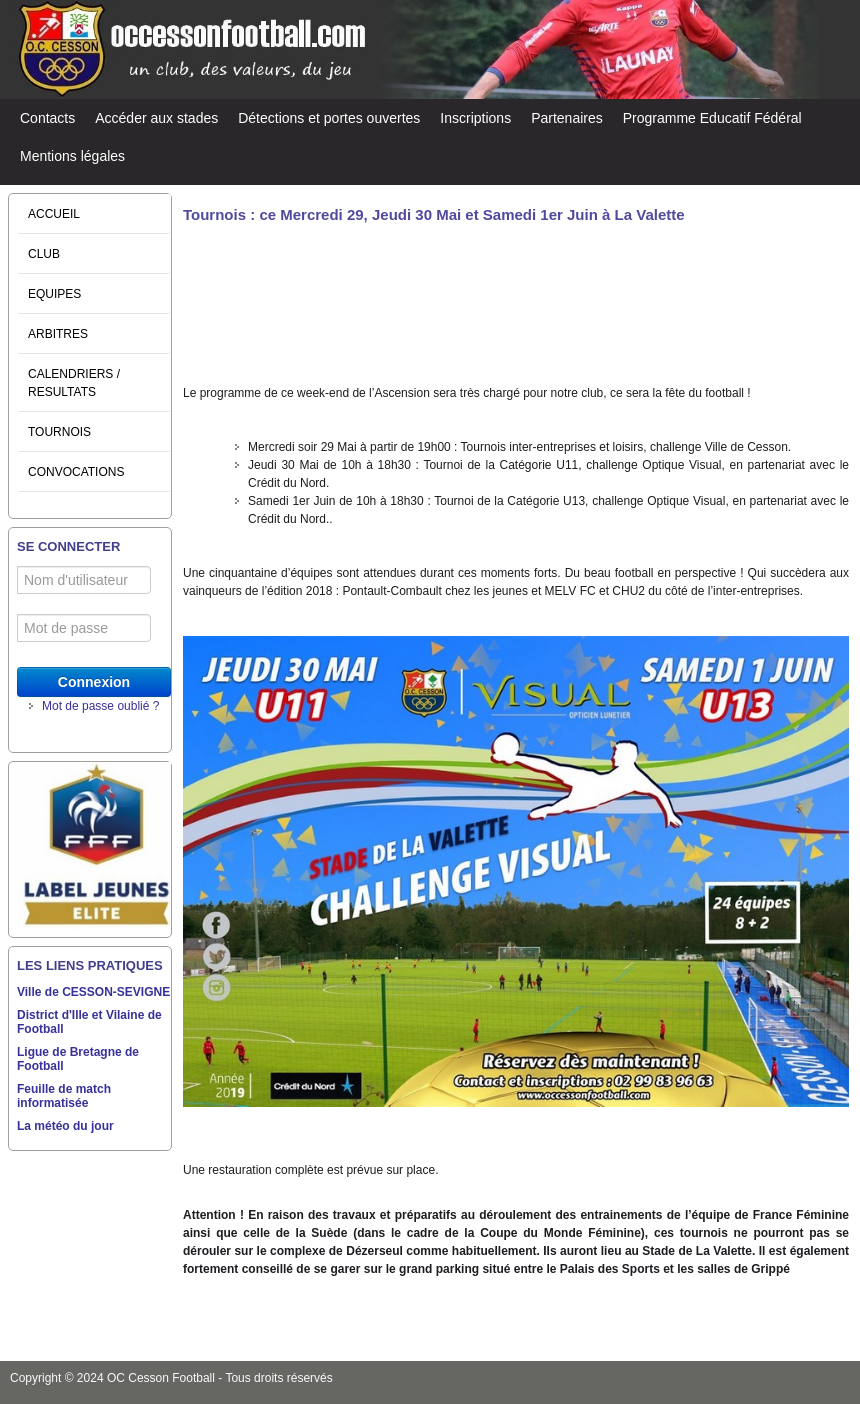 This screenshot has width=860, height=1404. I want to click on Ville de CESSON-SEVIGNE, so click(93, 992).